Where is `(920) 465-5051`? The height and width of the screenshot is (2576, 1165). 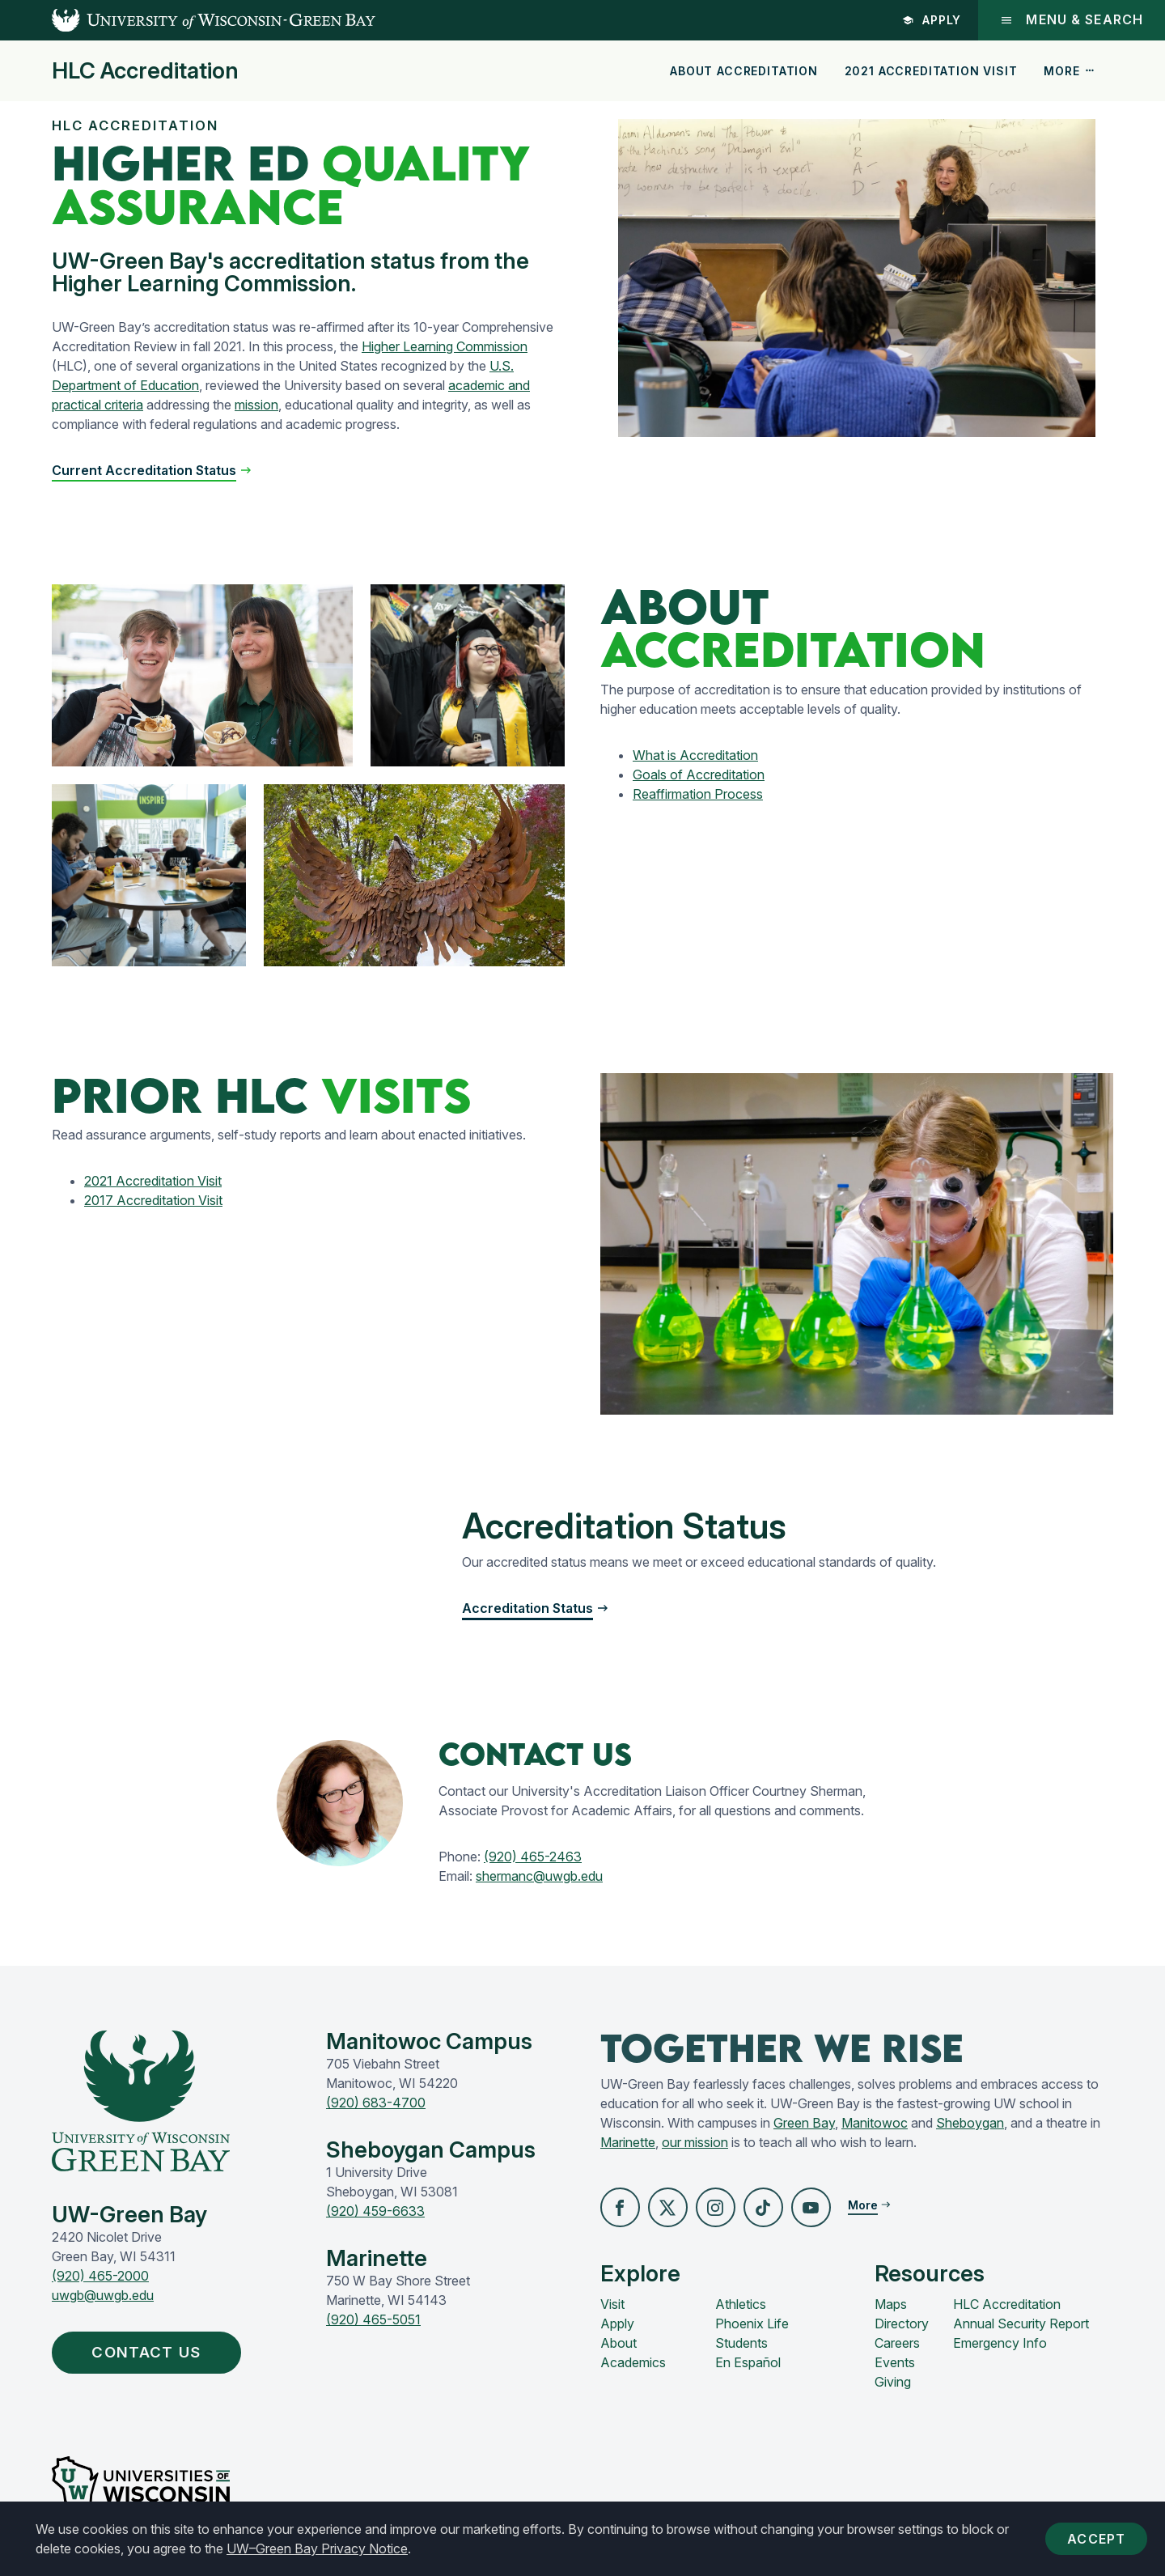
(920) 465-5051 is located at coordinates (373, 2319).